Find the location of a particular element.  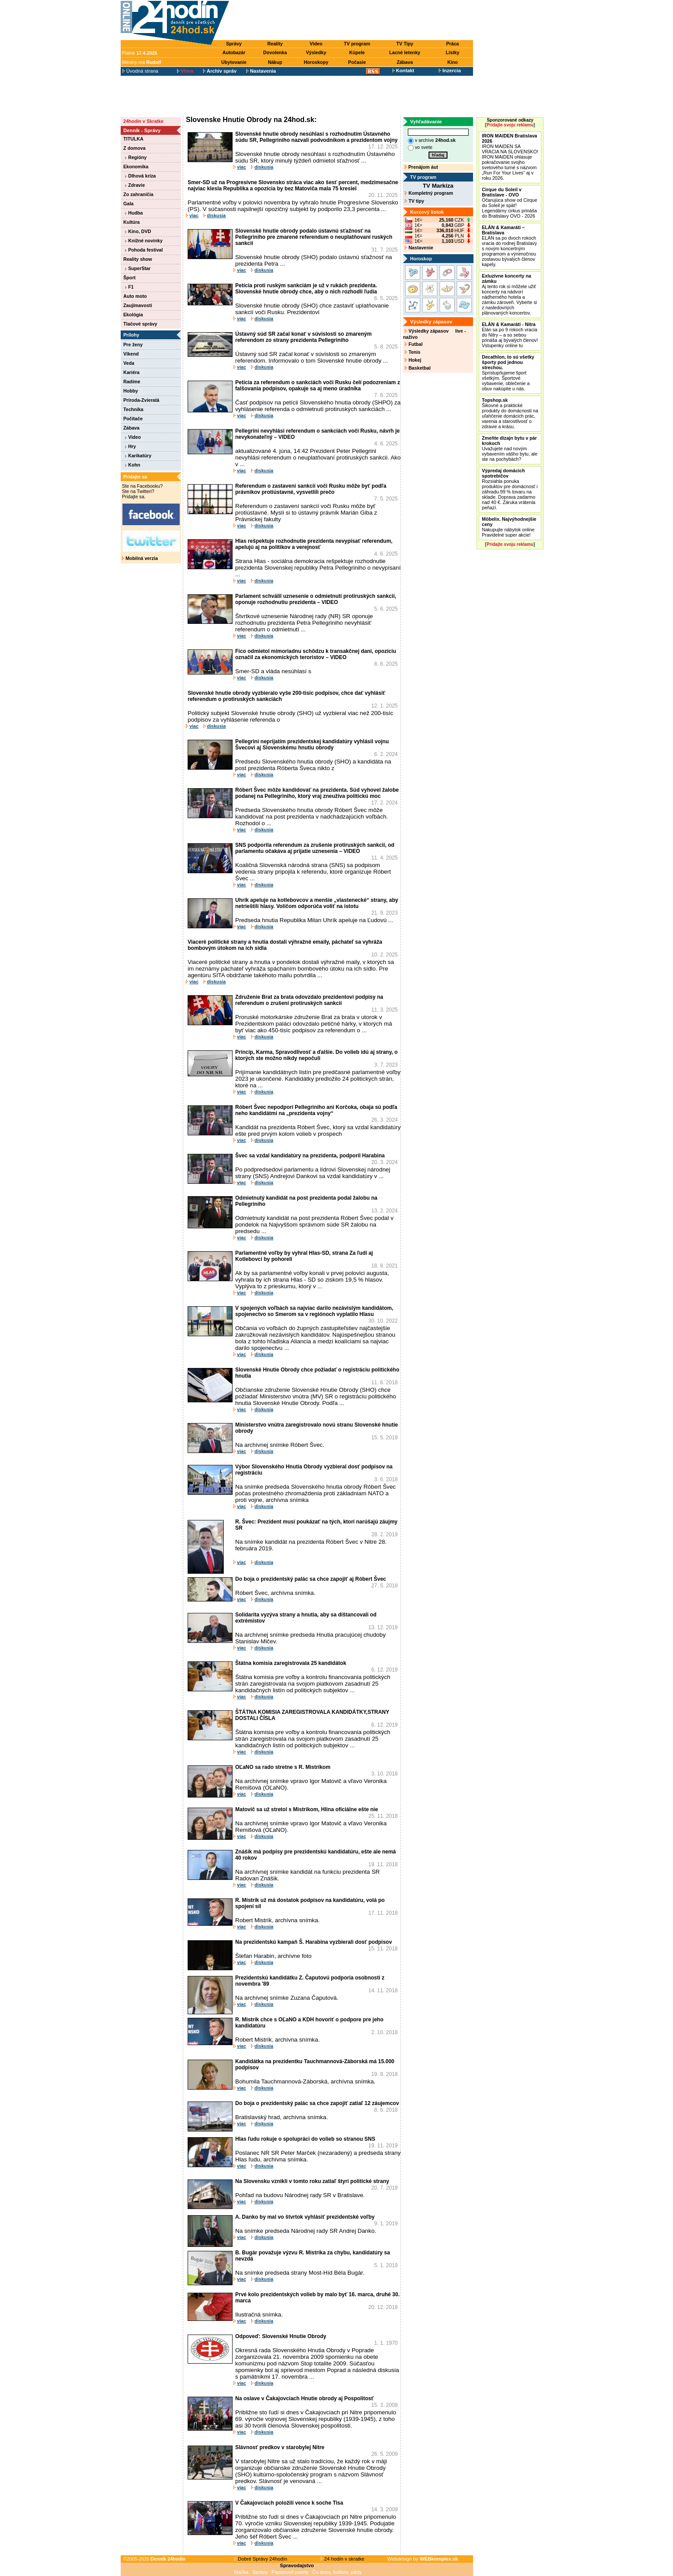

Kino is located at coordinates (452, 62).